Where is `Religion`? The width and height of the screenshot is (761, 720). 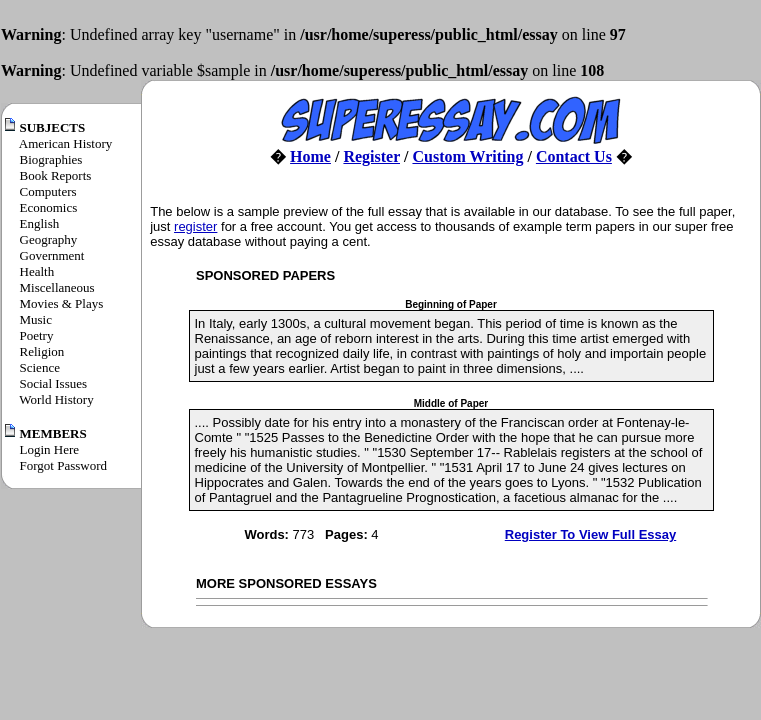 Religion is located at coordinates (42, 351).